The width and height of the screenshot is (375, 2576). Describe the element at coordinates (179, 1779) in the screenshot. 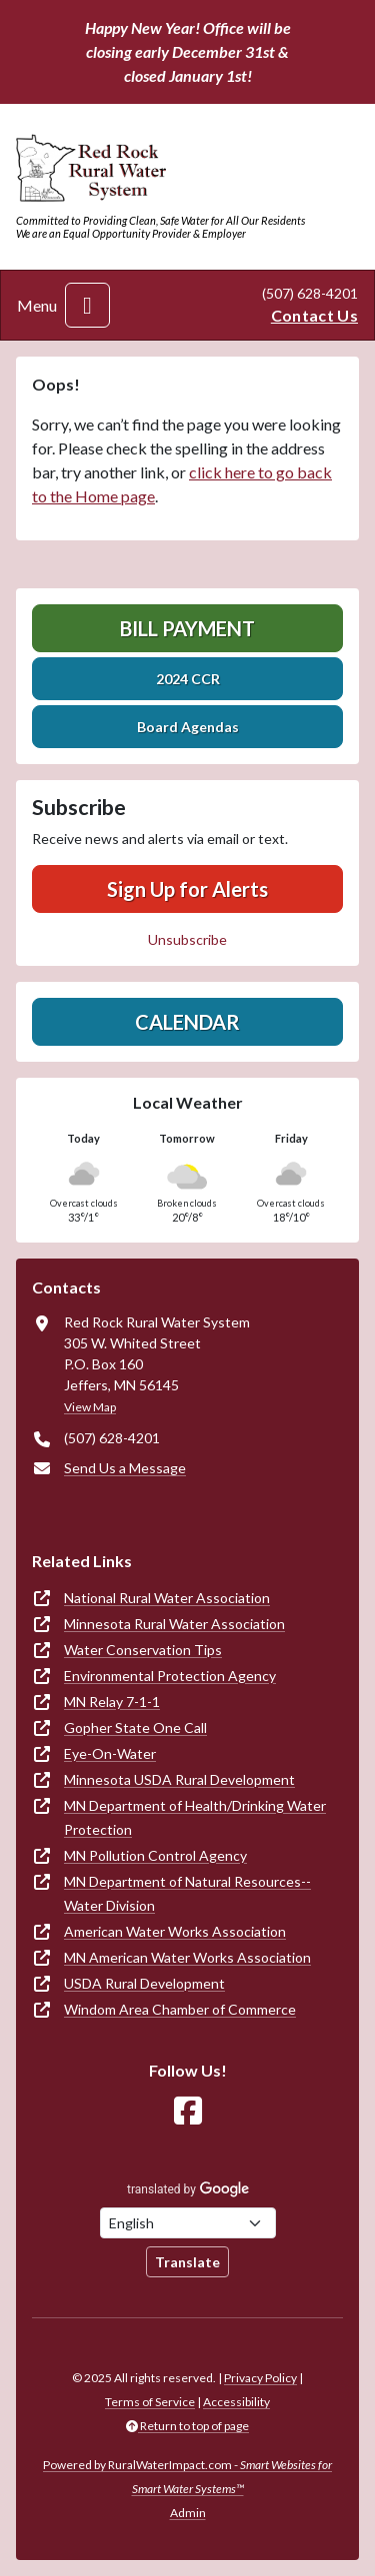

I see `Minnesota USDA Rural Development [(opens in new window)]` at that location.